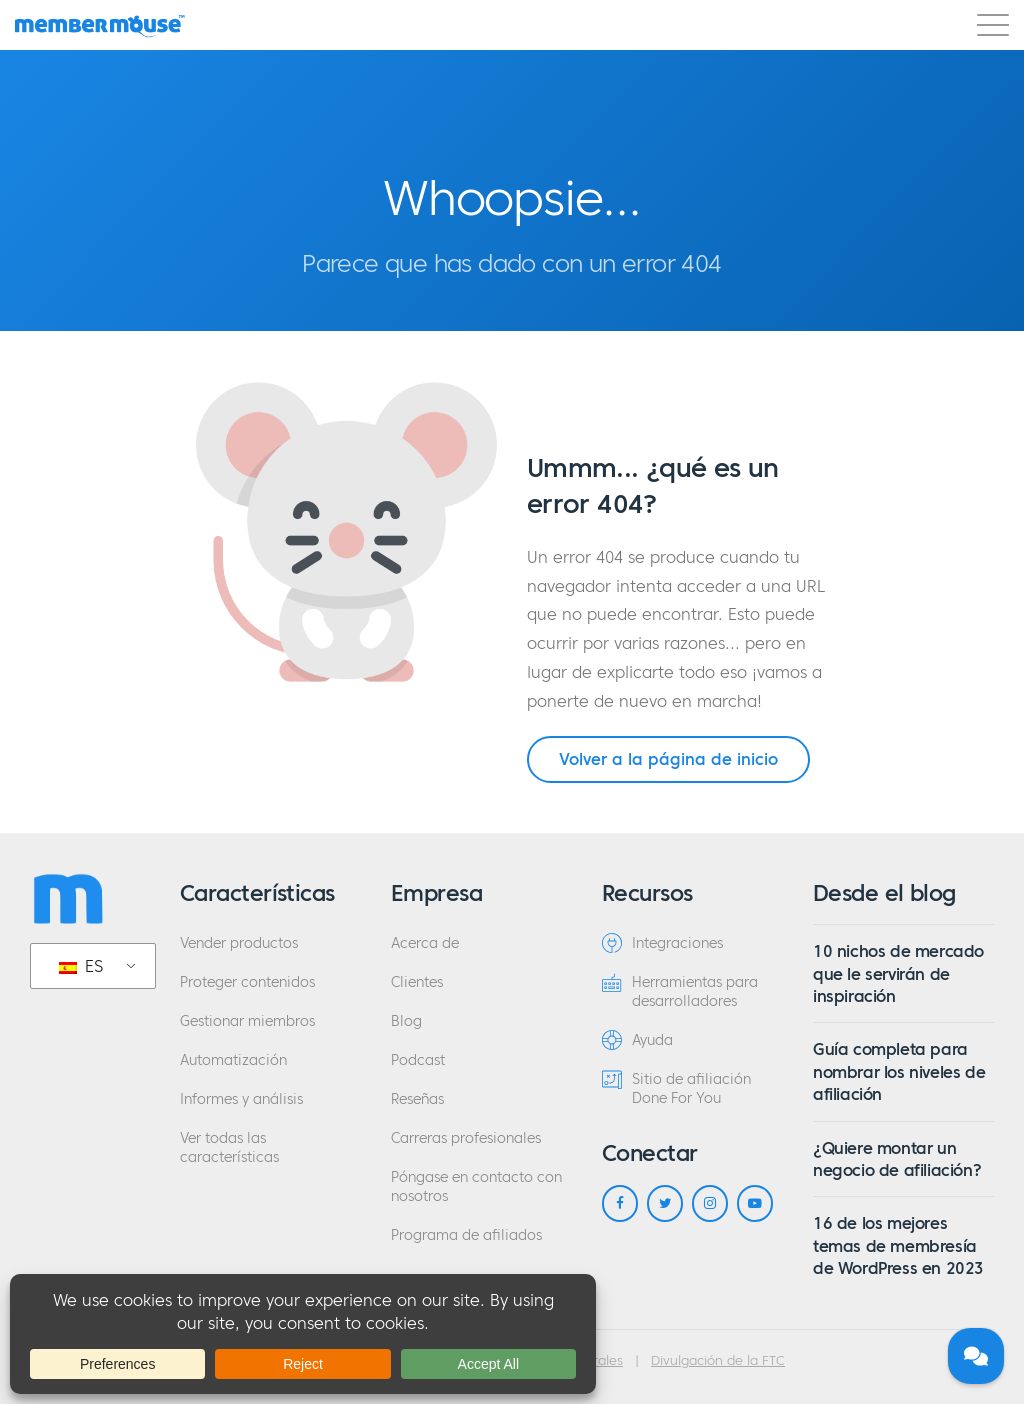 The width and height of the screenshot is (1024, 1404). What do you see at coordinates (637, 1040) in the screenshot?
I see `Ayuda` at bounding box center [637, 1040].